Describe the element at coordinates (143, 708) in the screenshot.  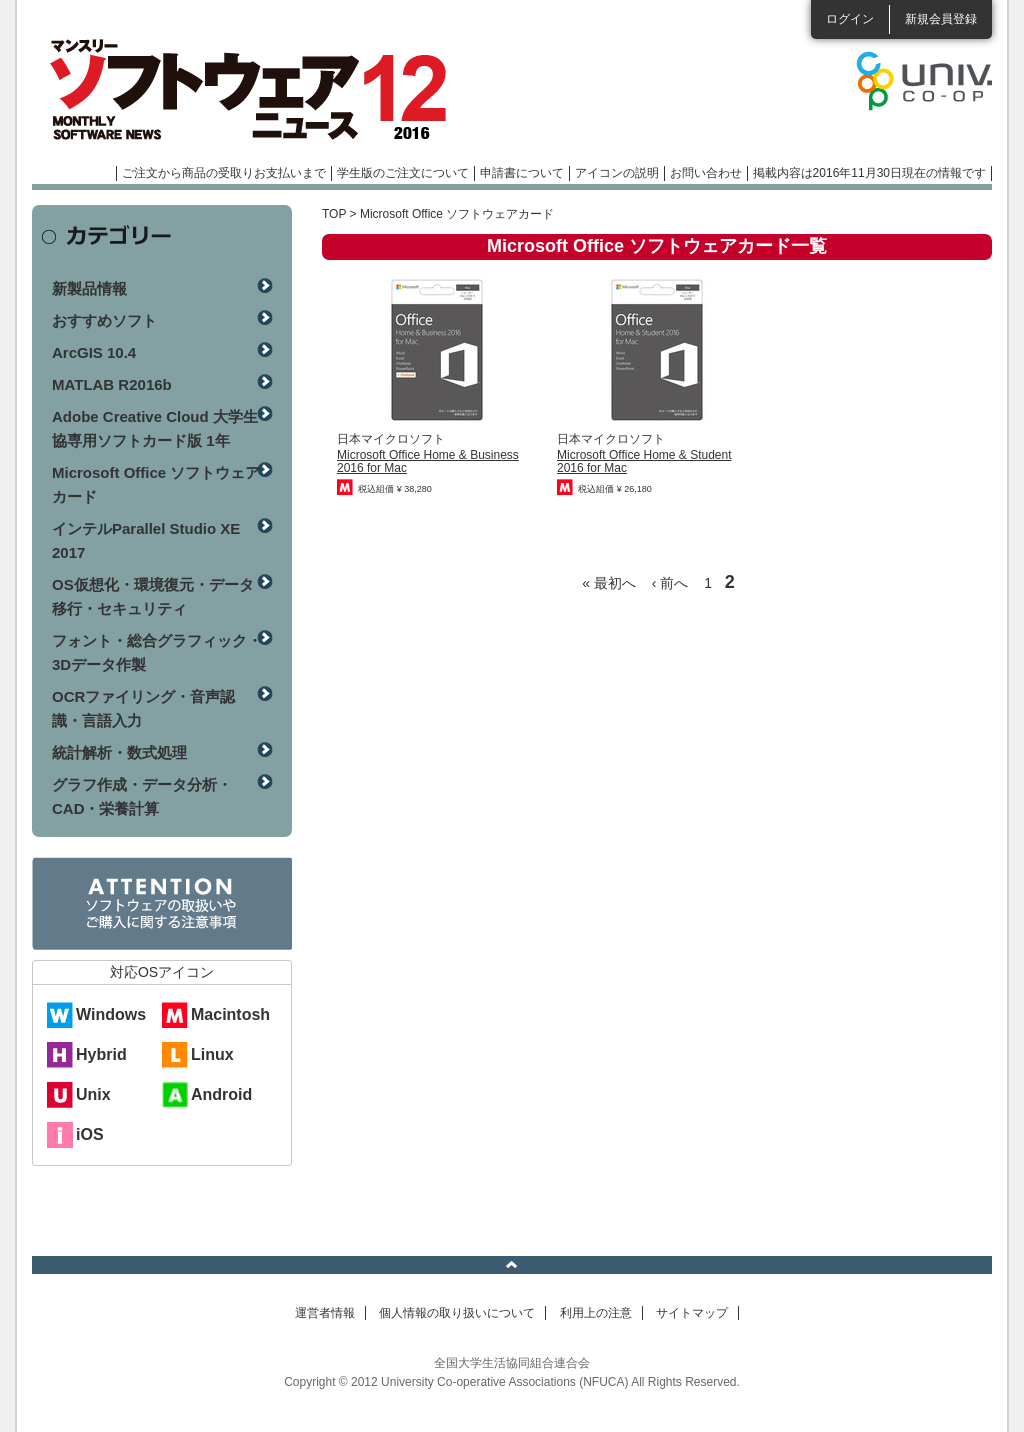
I see `OCRファイリング・音声認識・言語入力` at that location.